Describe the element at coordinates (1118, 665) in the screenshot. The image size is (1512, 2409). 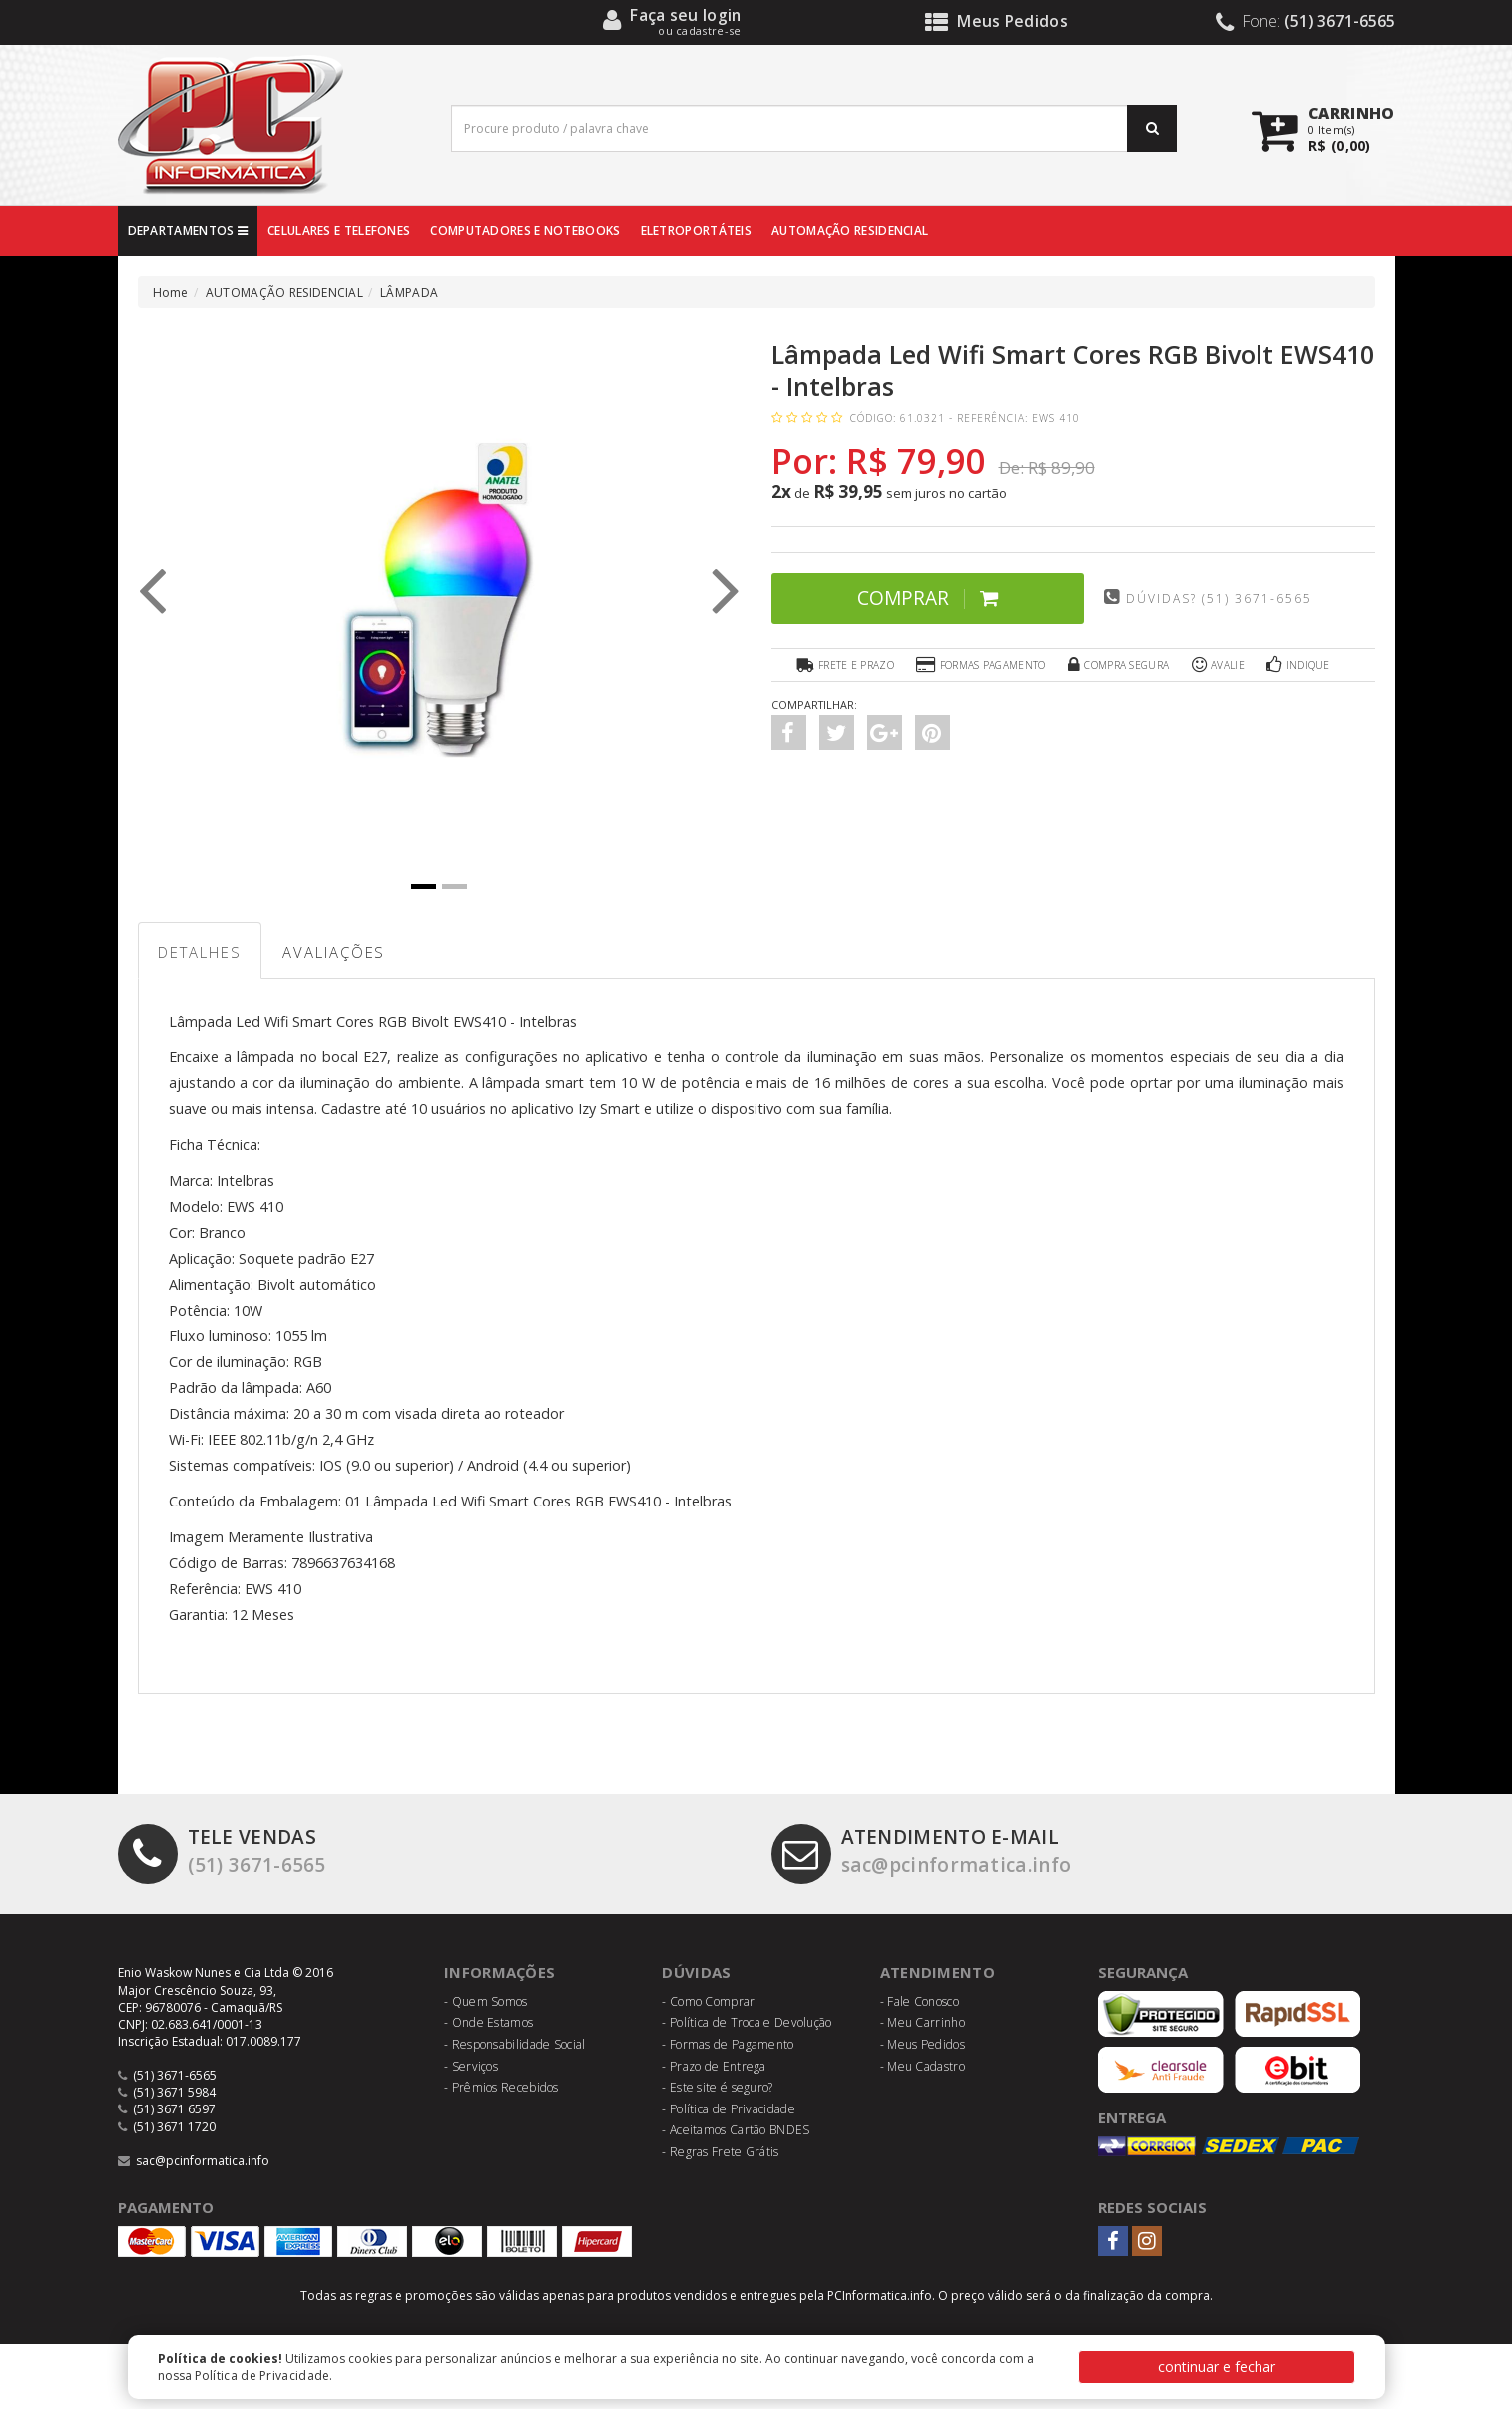
I see `Compra Segura` at that location.